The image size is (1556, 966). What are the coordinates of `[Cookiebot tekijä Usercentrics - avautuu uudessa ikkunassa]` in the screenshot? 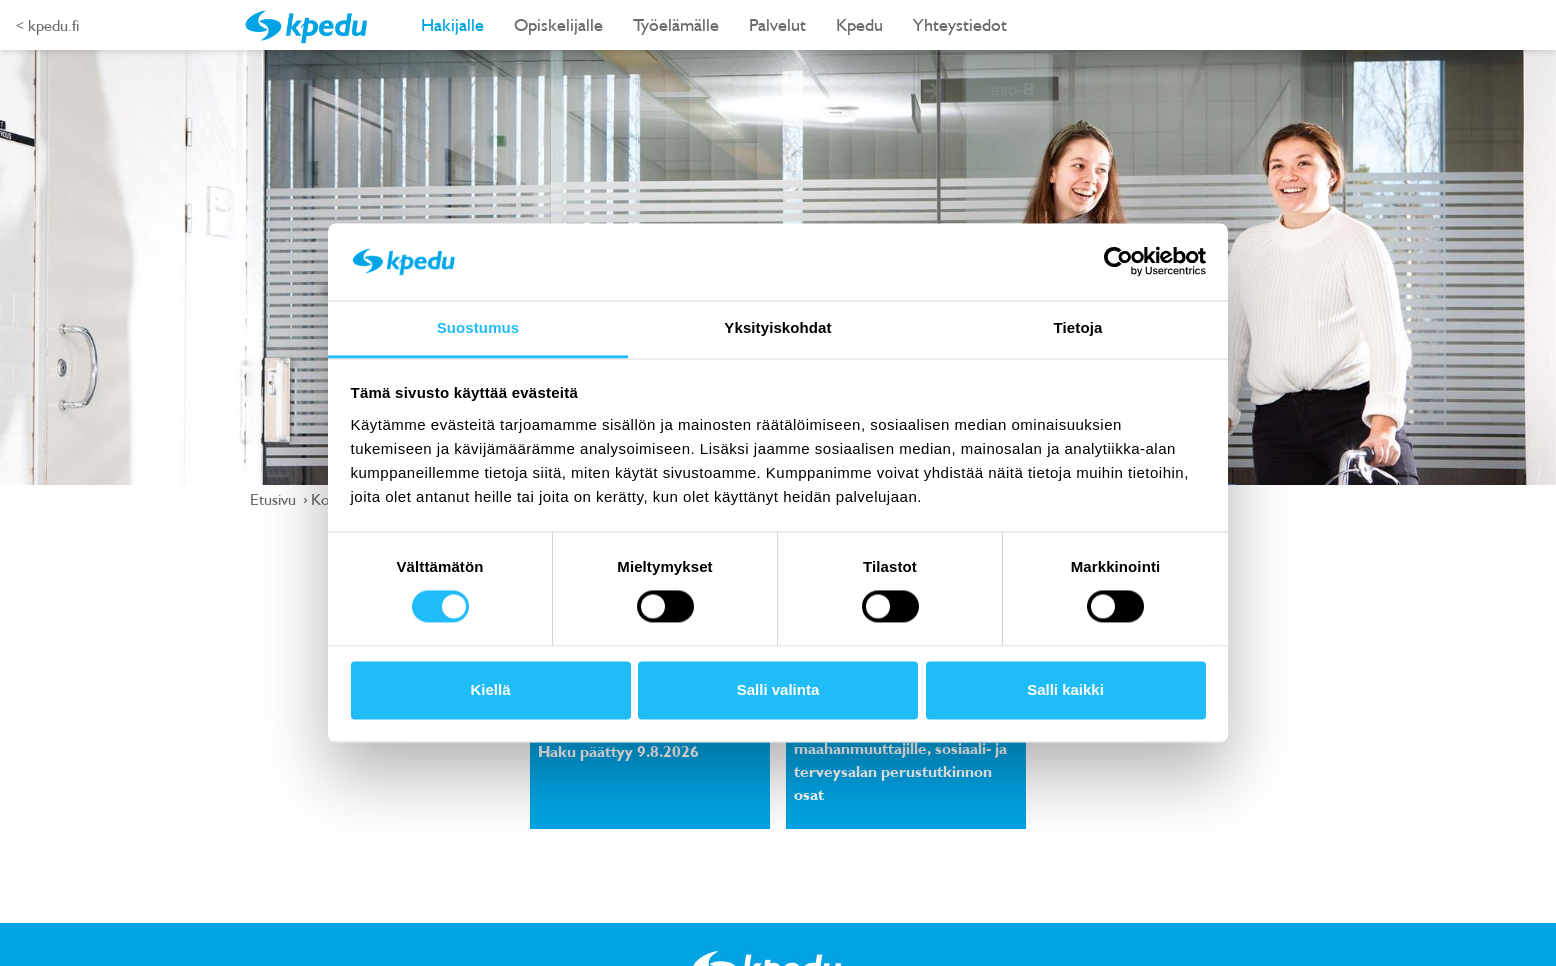 It's located at (1118, 262).